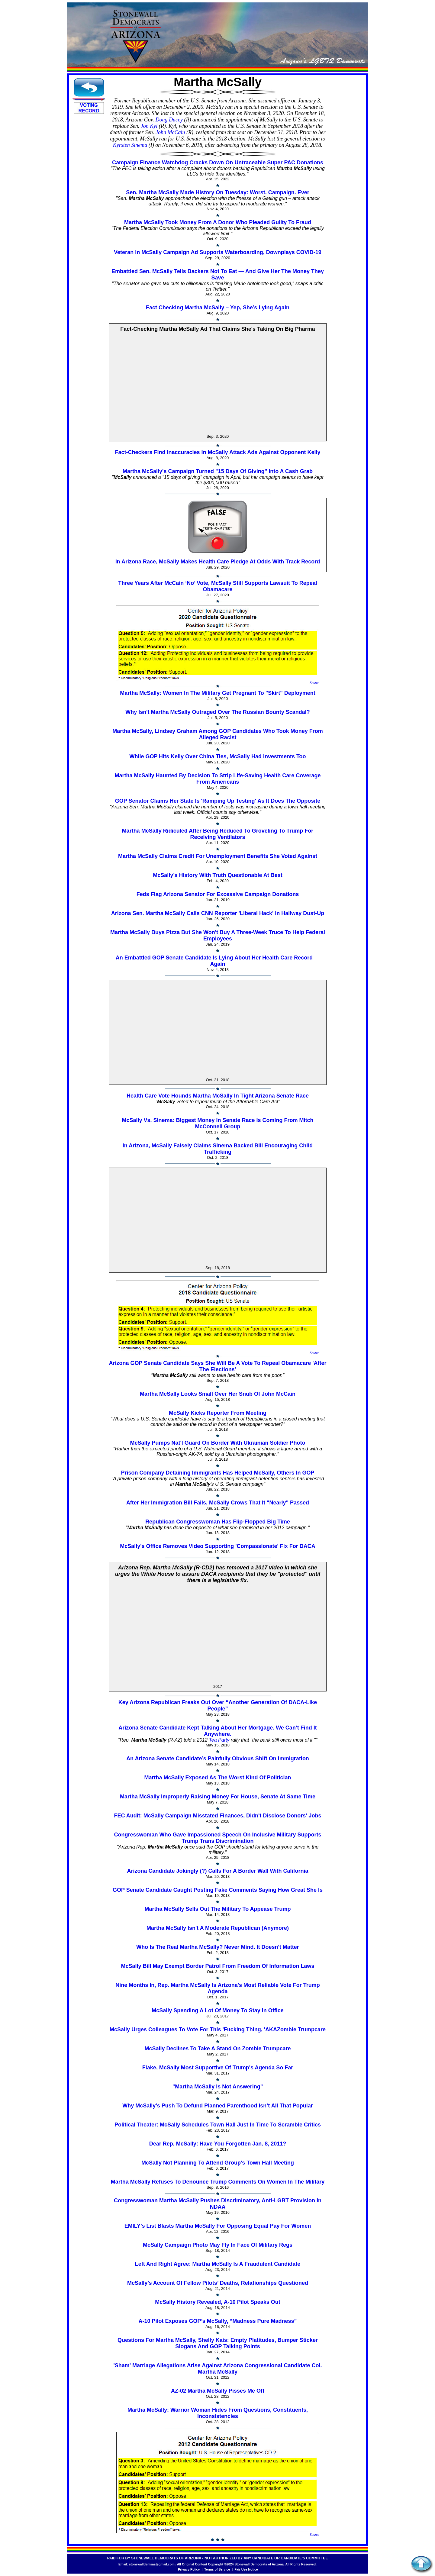  Describe the element at coordinates (218, 961) in the screenshot. I see `An Embattled GOP Senate Candidate Is Lying About Her Health Care Record — Again` at that location.